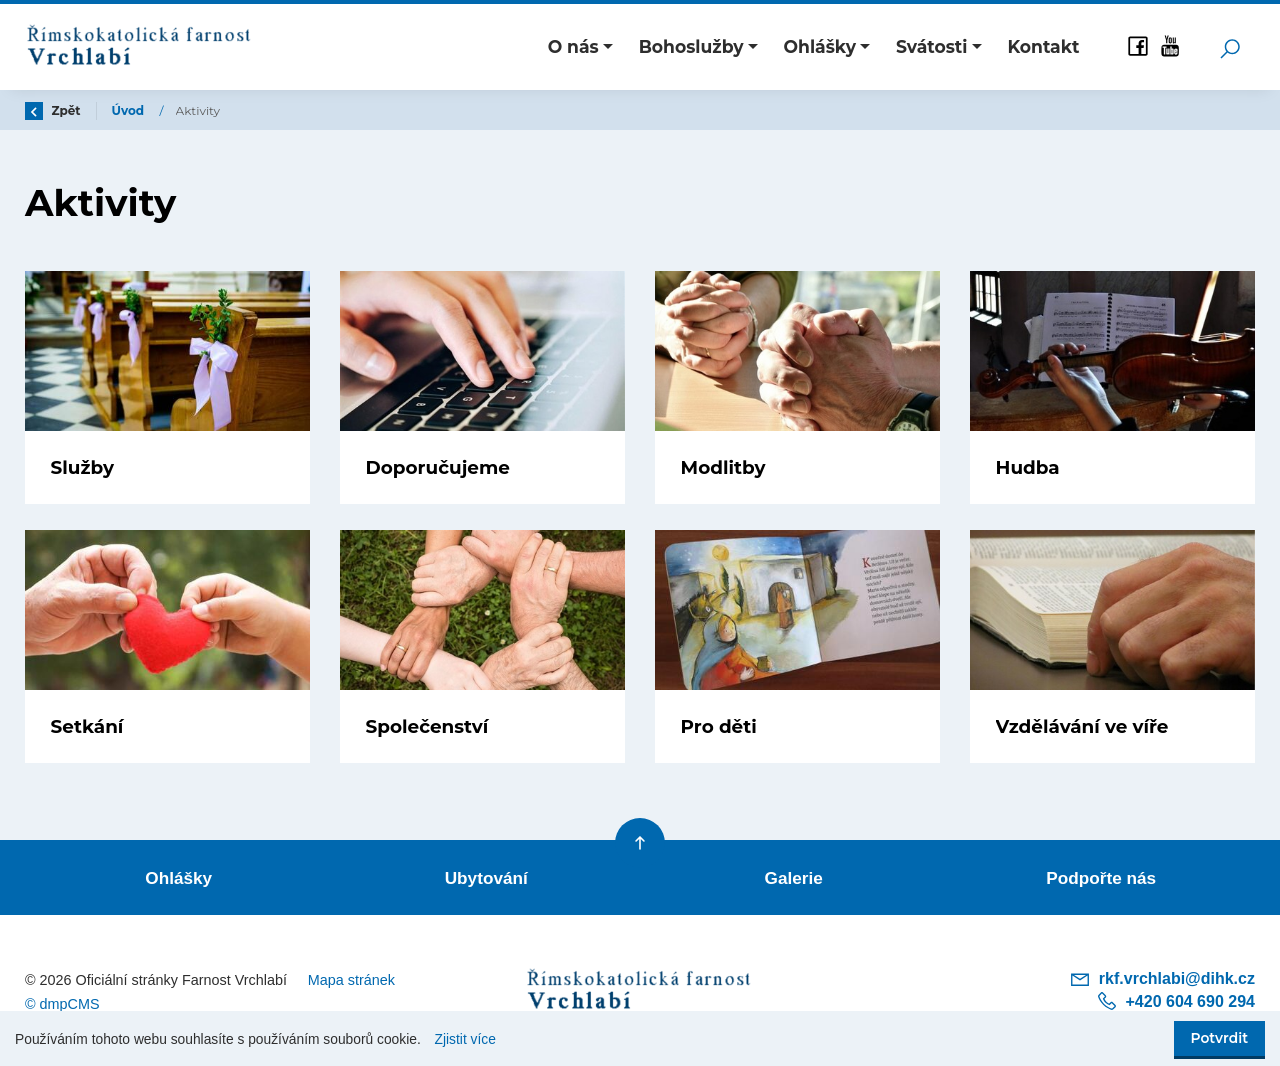 This screenshot has height=1066, width=1280. I want to click on Galerie, so click(794, 878).